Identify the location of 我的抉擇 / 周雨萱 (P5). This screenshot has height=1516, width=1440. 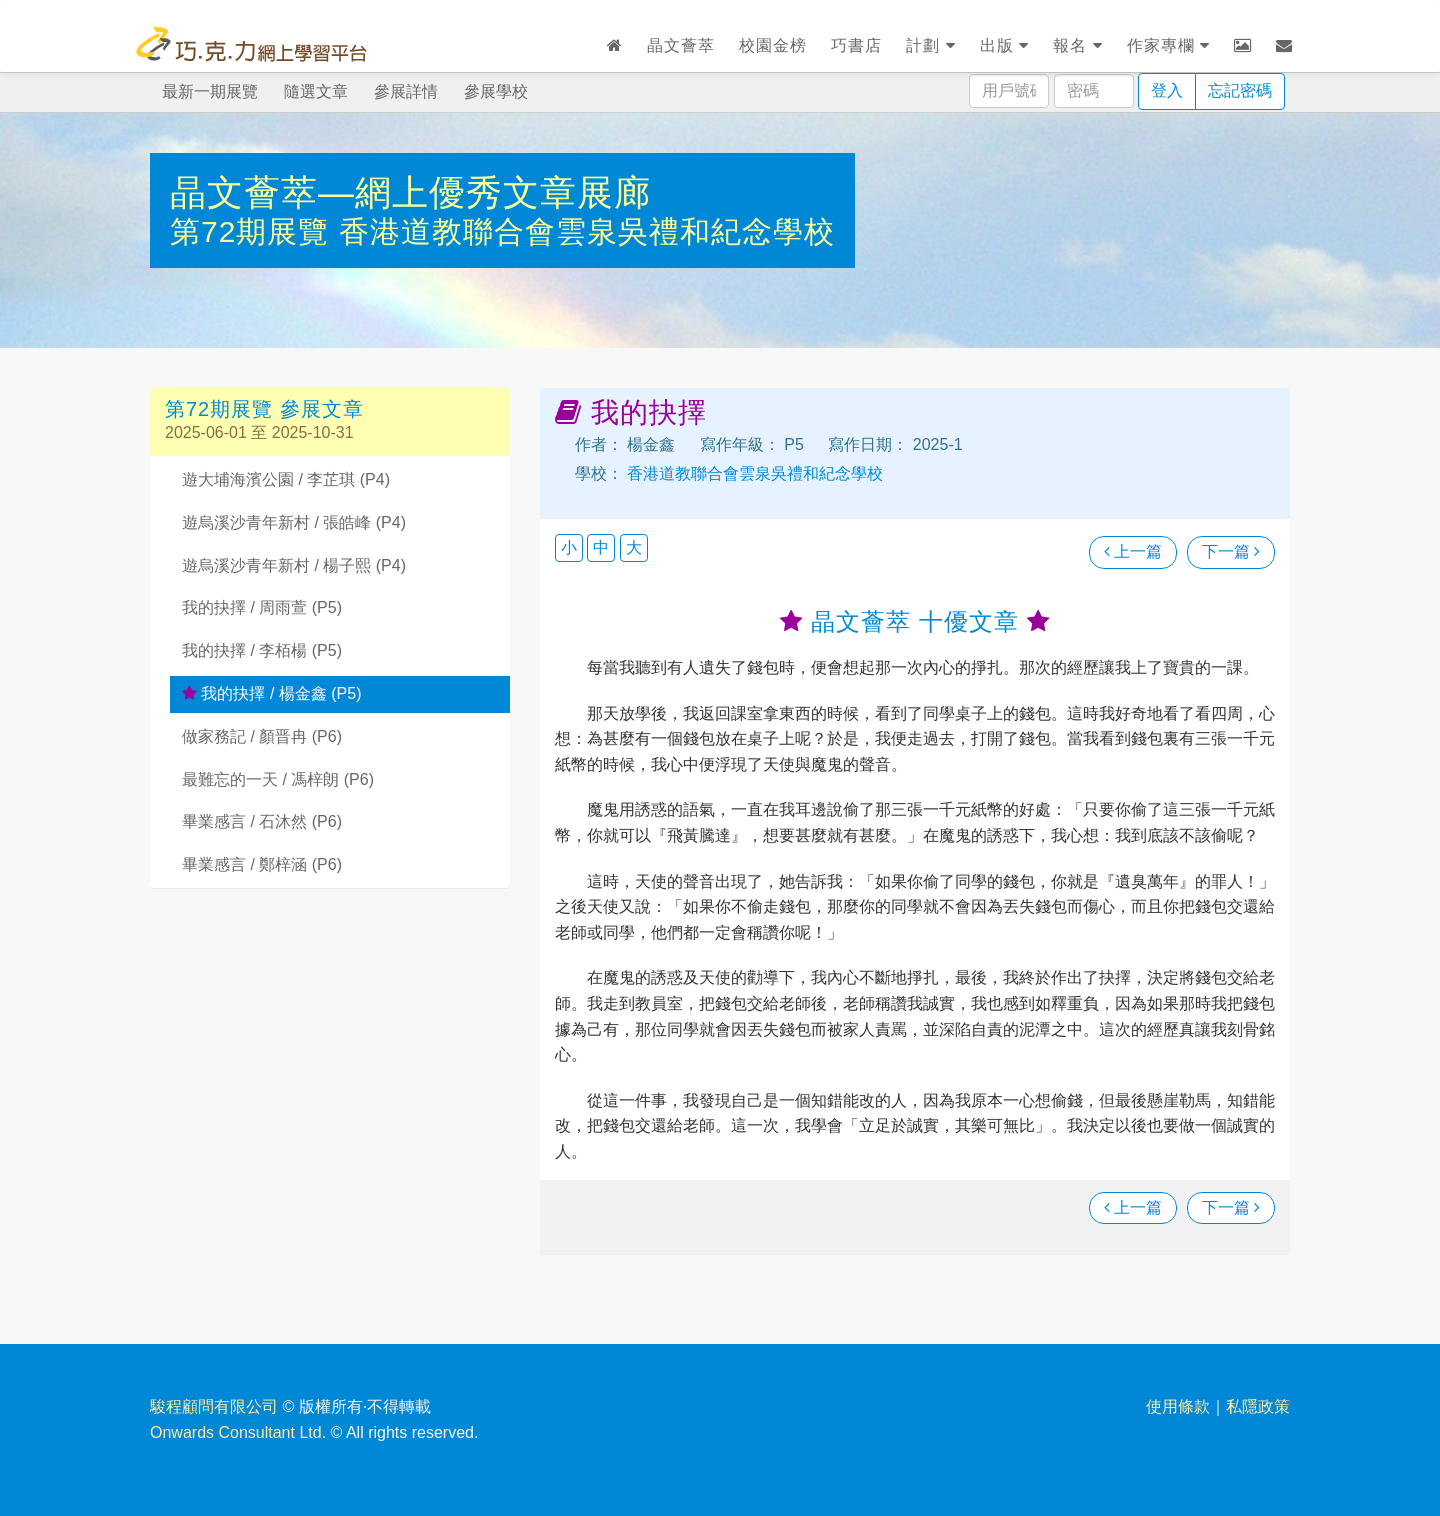
(262, 607).